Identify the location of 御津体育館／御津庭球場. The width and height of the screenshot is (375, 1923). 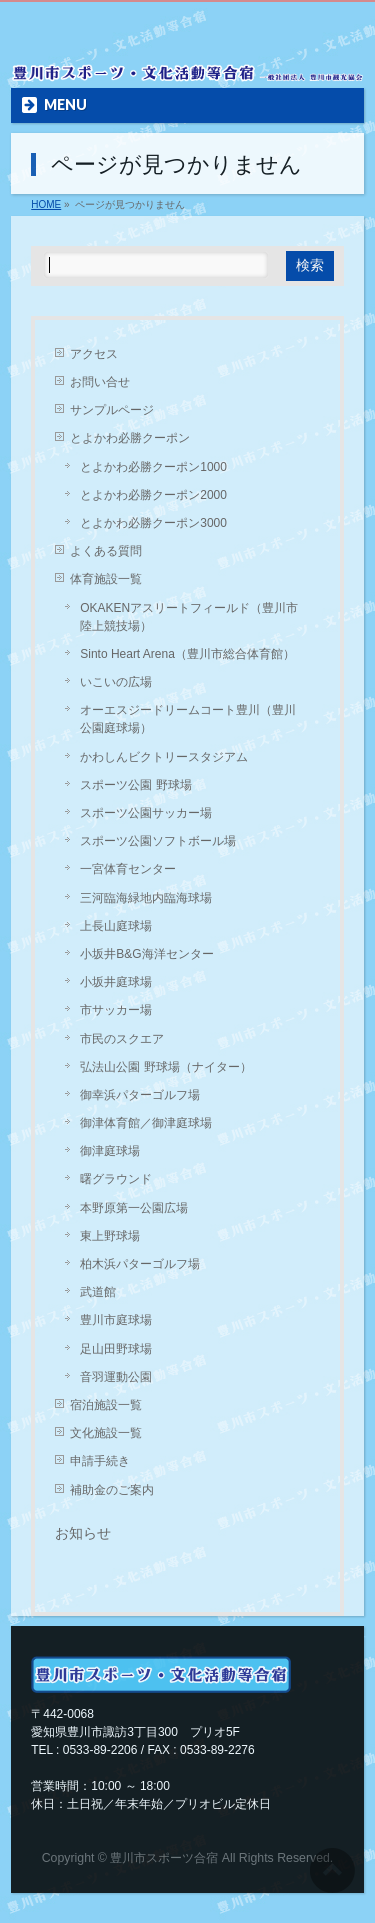
(146, 1123).